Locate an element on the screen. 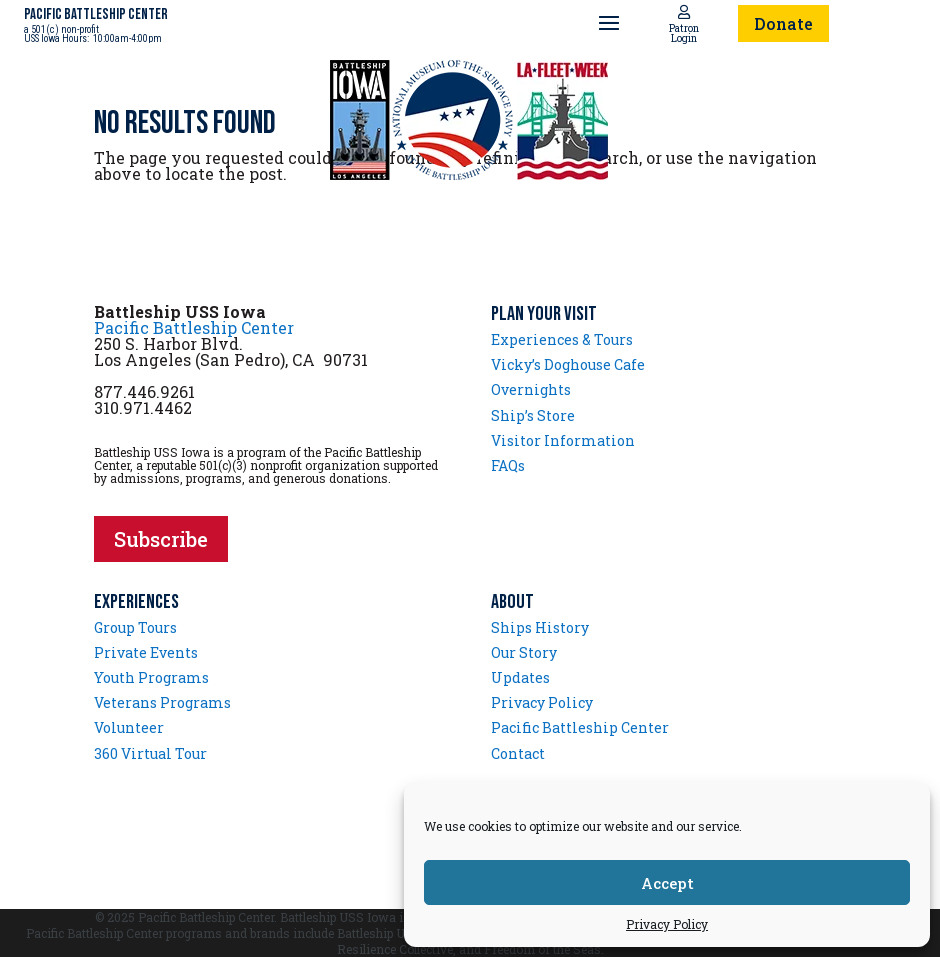 This screenshot has height=957, width=940. Overnights is located at coordinates (531, 389).